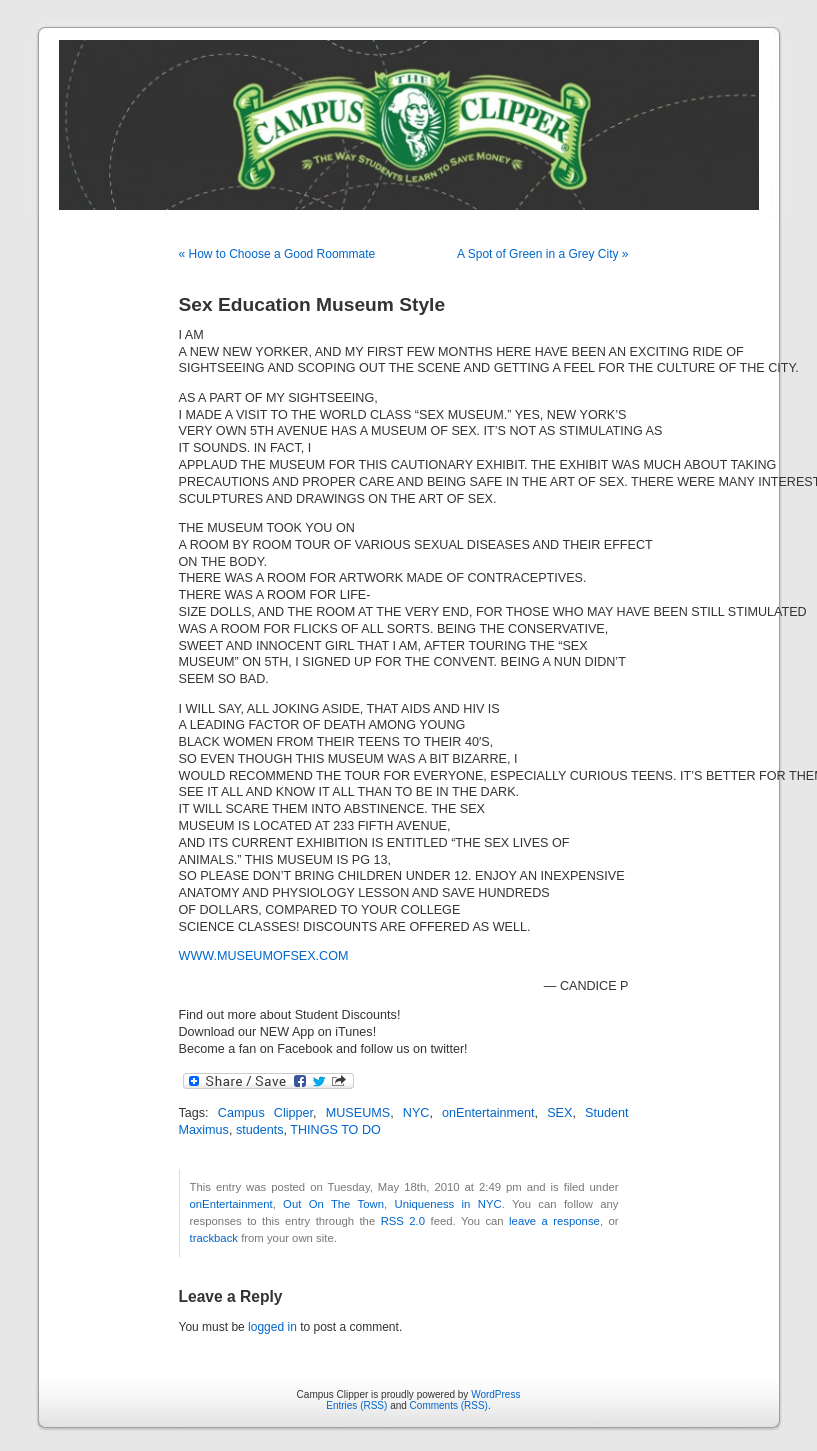 This screenshot has width=817, height=1451. What do you see at coordinates (277, 254) in the screenshot?
I see `« How to Choose a Good Roommate` at bounding box center [277, 254].